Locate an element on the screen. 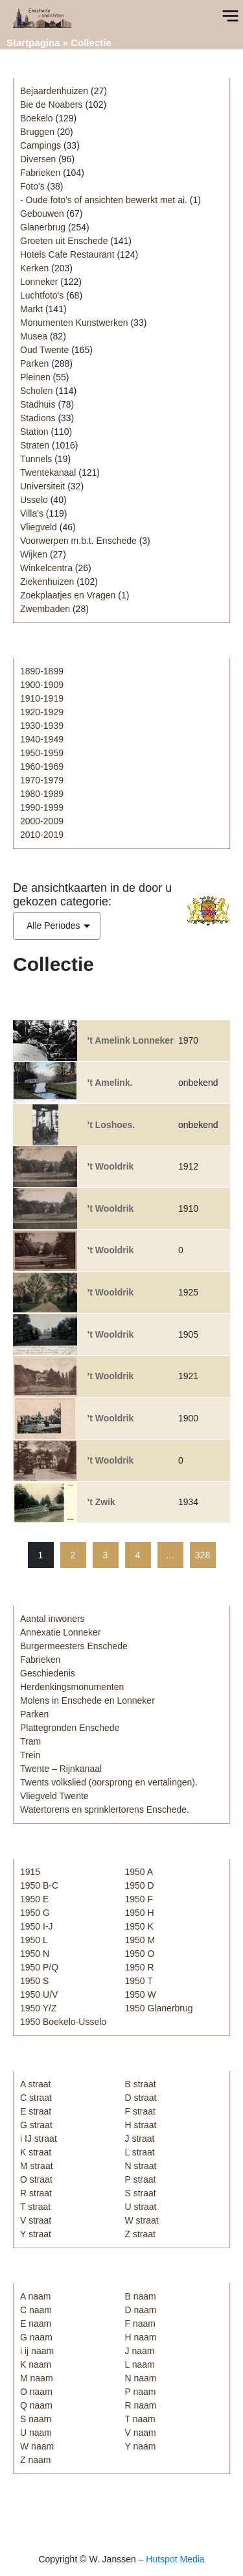  Glanerbrug is located at coordinates (42, 227).